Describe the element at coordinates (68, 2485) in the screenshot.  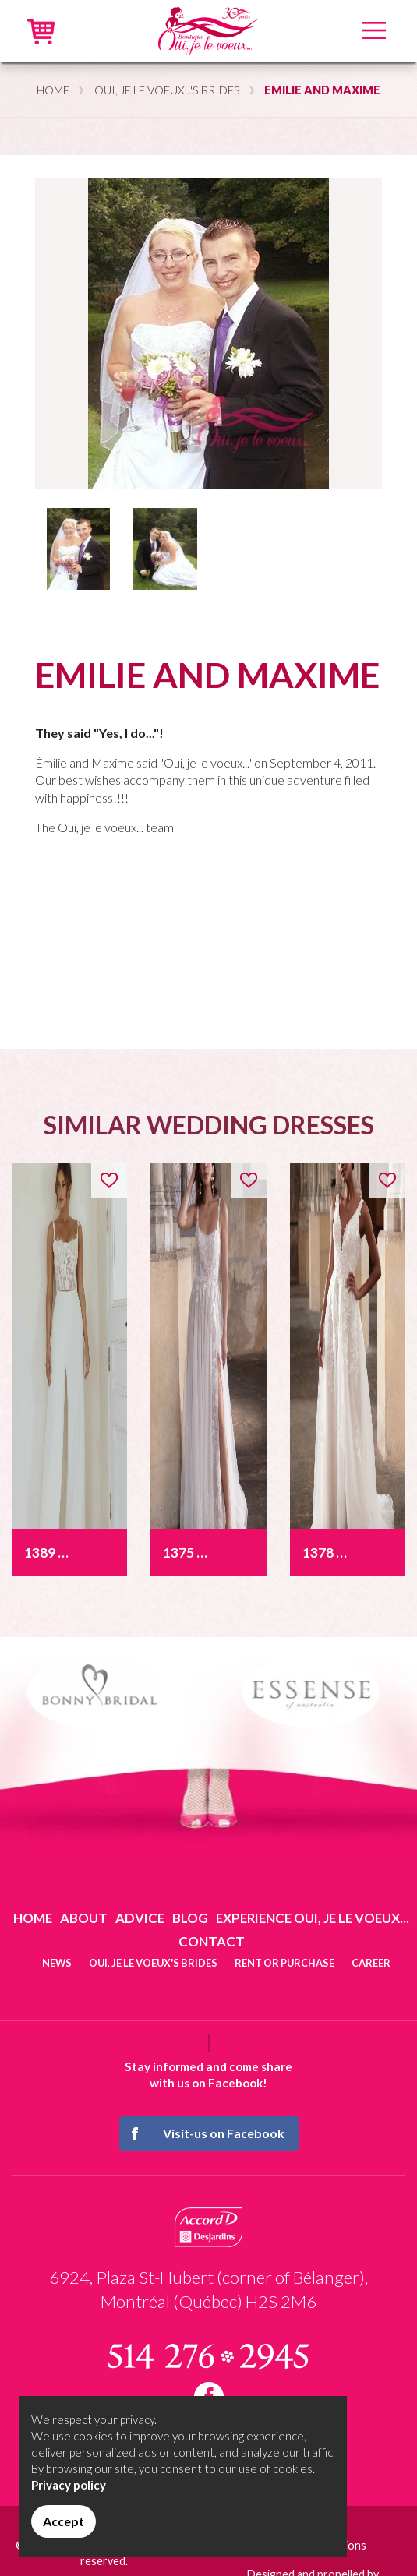
I see `Privacy policy` at that location.